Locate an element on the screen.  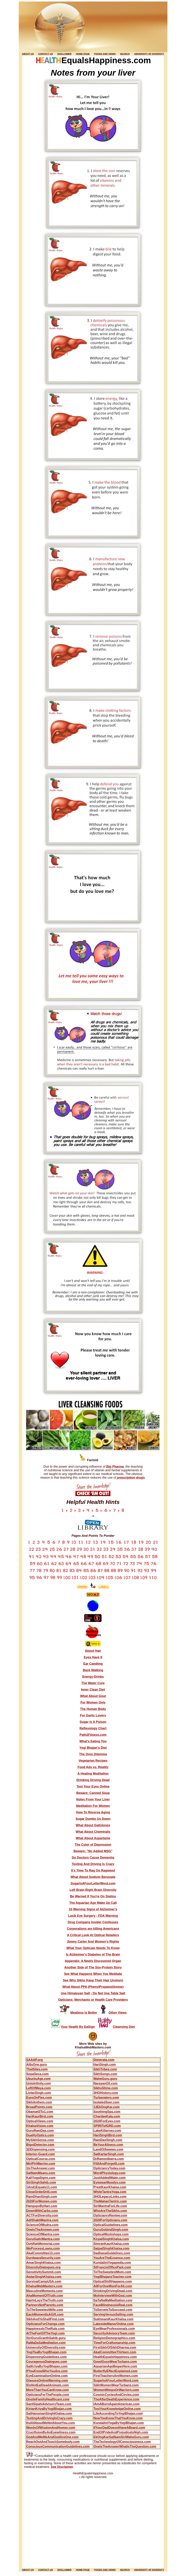
ReligionDemographics.com is located at coordinates (114, 2338).